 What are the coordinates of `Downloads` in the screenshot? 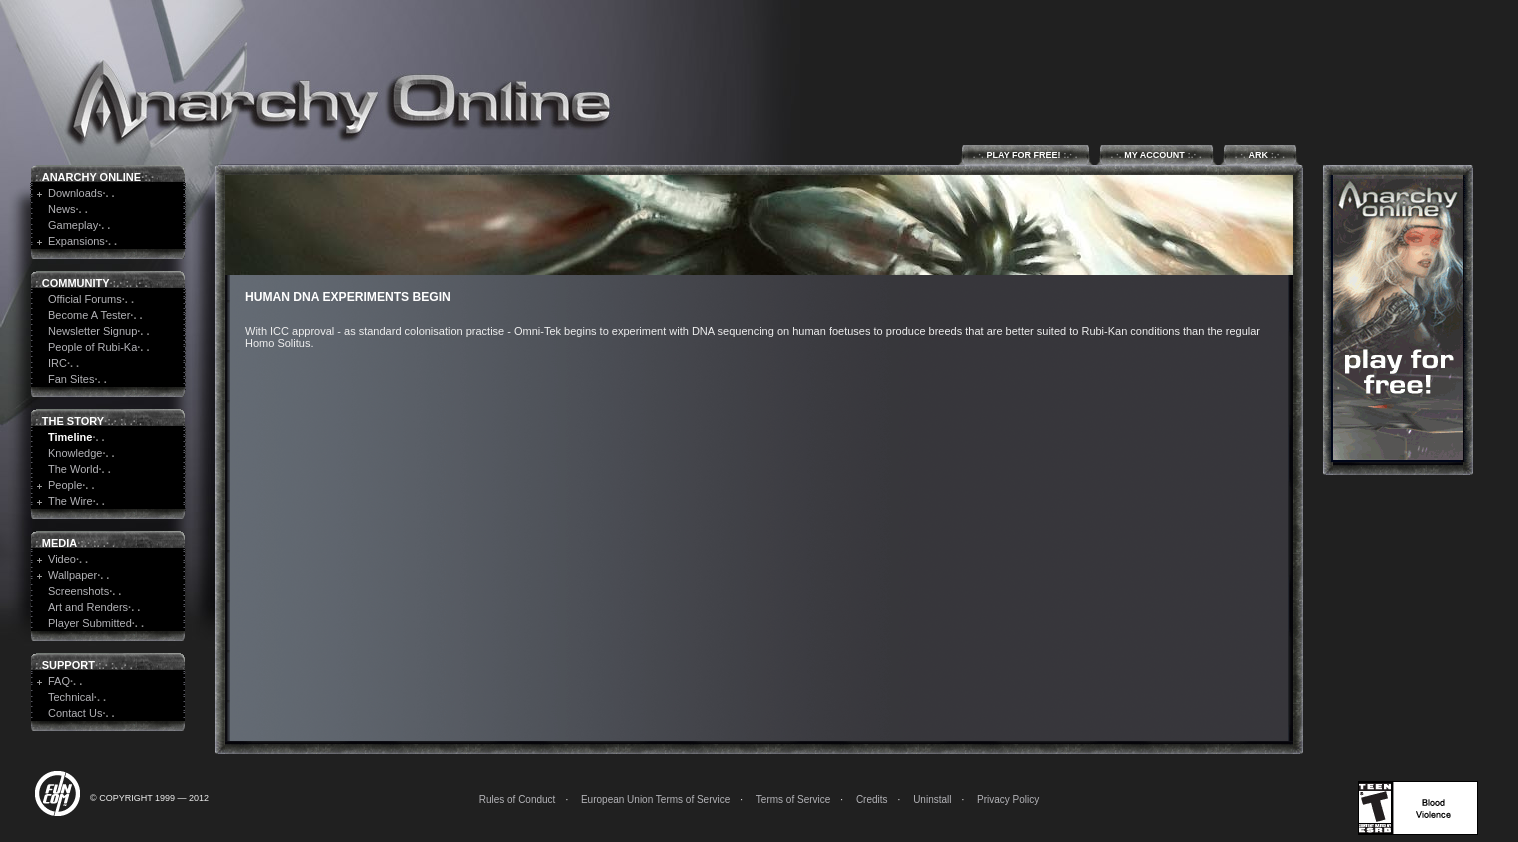 It's located at (75, 193).